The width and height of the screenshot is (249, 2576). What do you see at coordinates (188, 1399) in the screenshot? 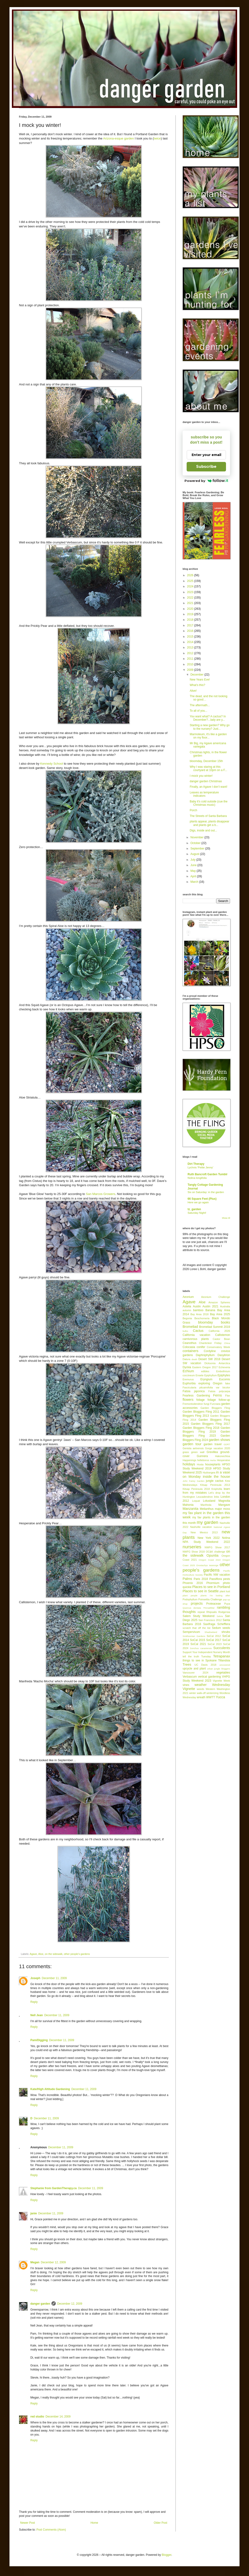
I see `flowers` at bounding box center [188, 1399].